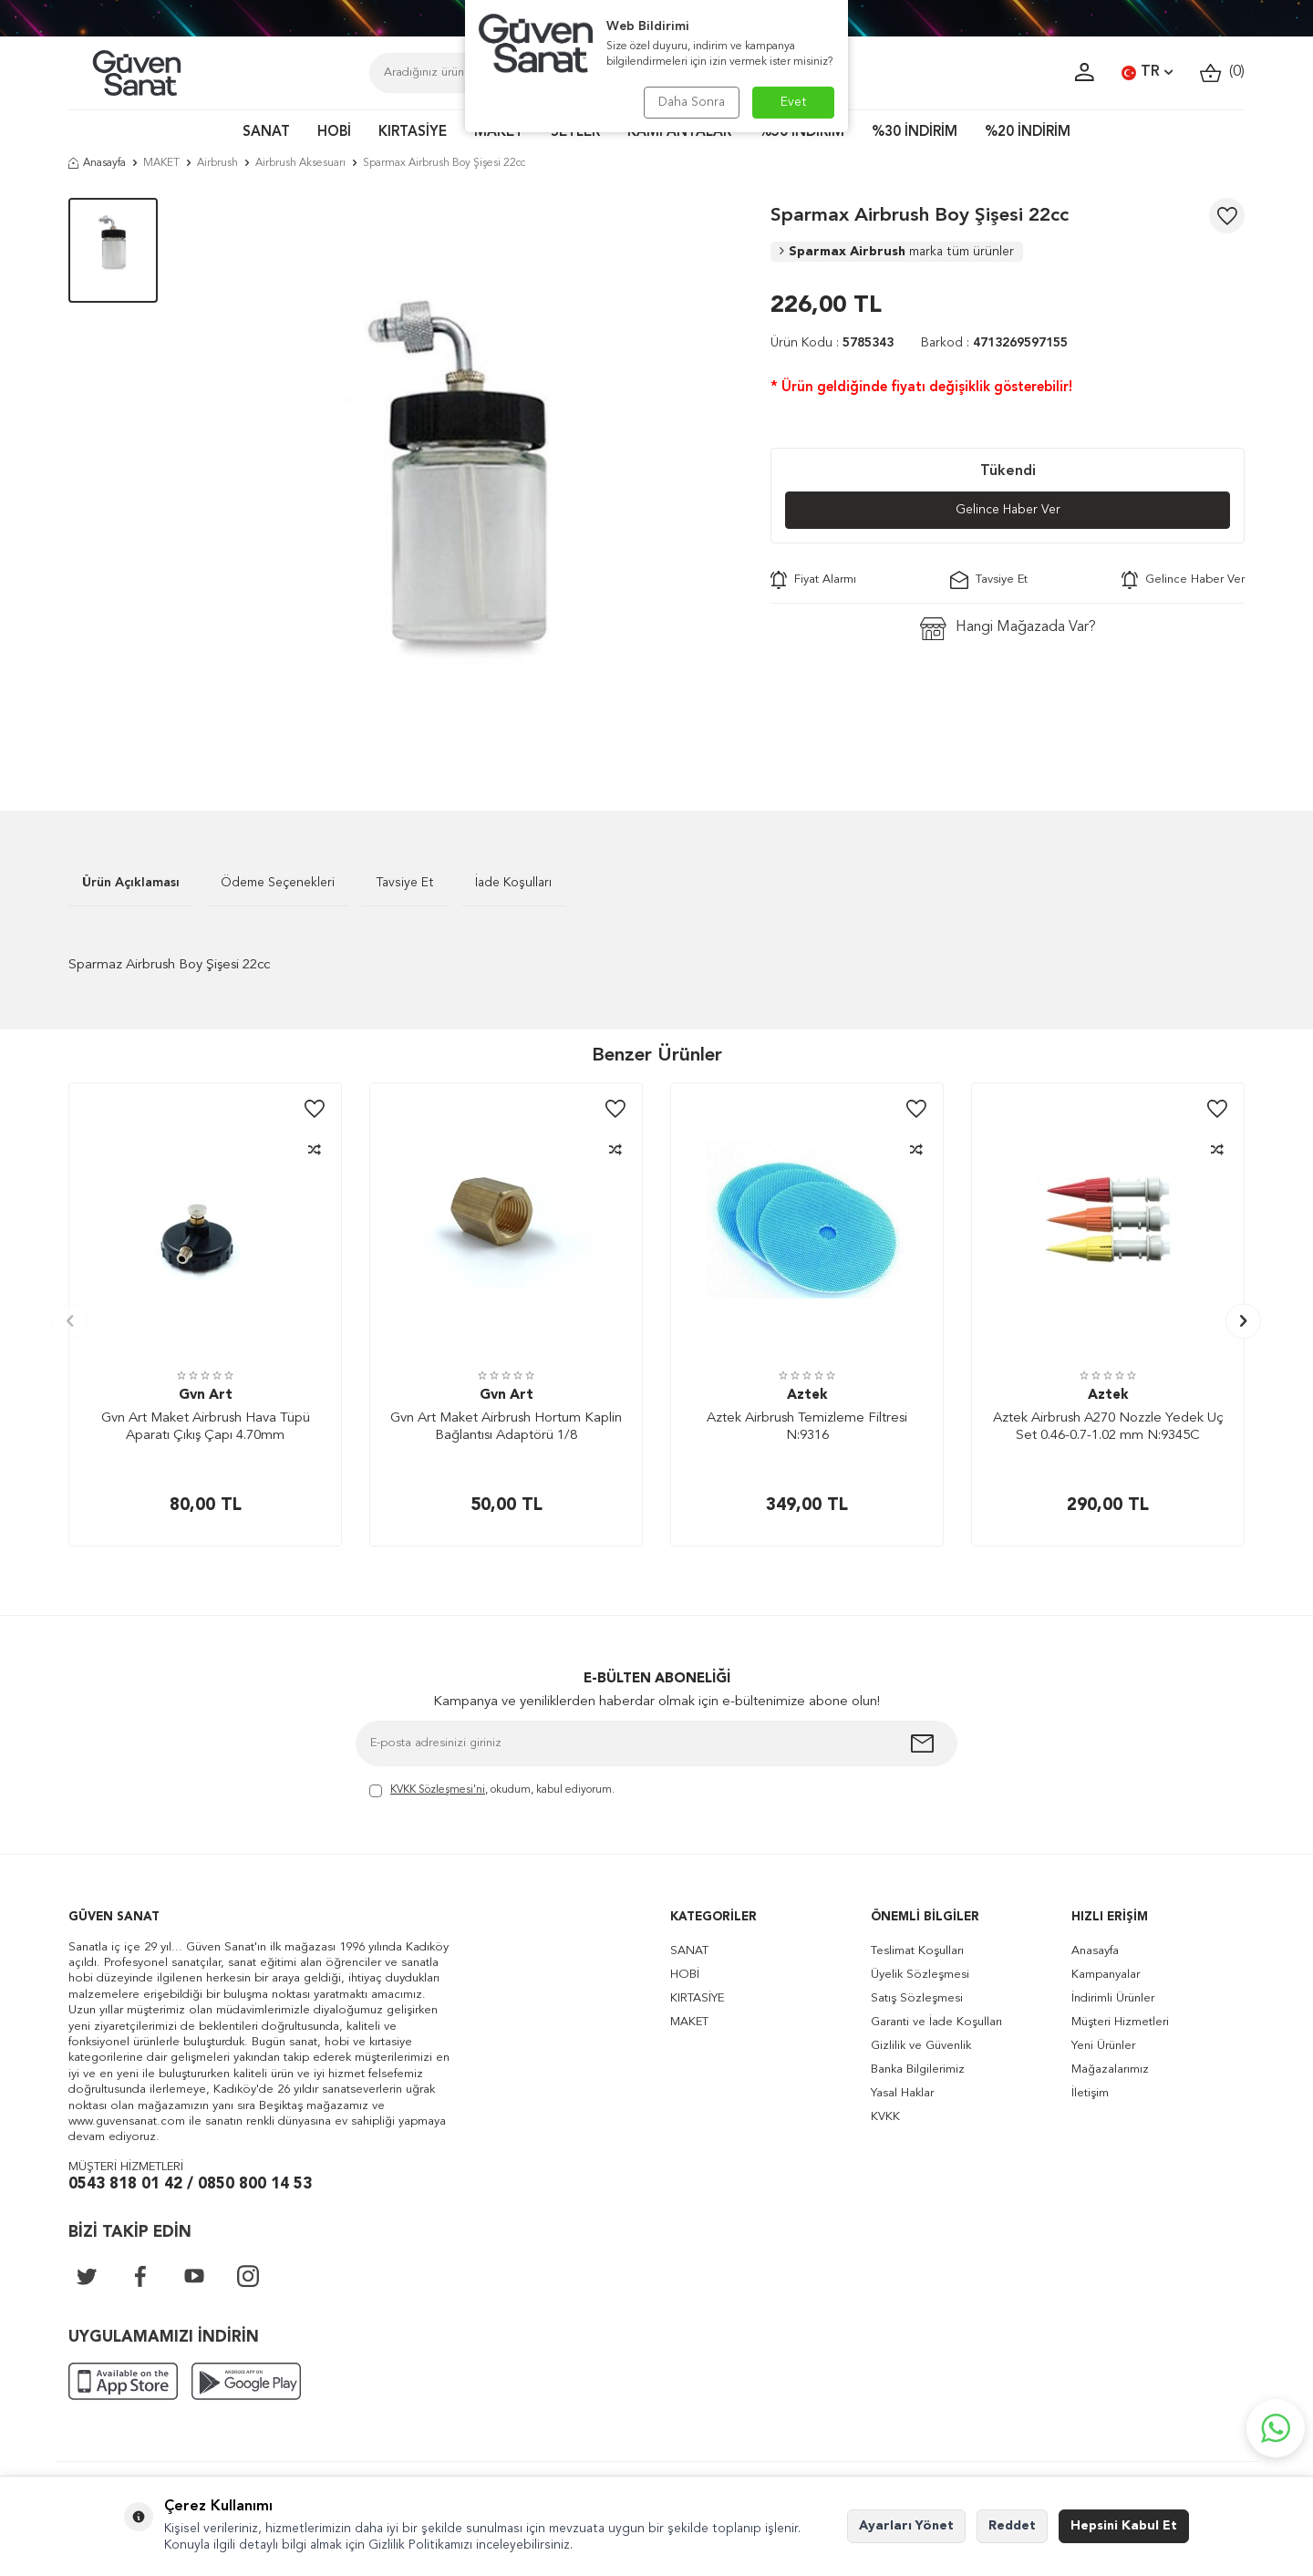 The height and width of the screenshot is (2576, 1313). I want to click on Airbrush Aksesuarı, so click(300, 163).